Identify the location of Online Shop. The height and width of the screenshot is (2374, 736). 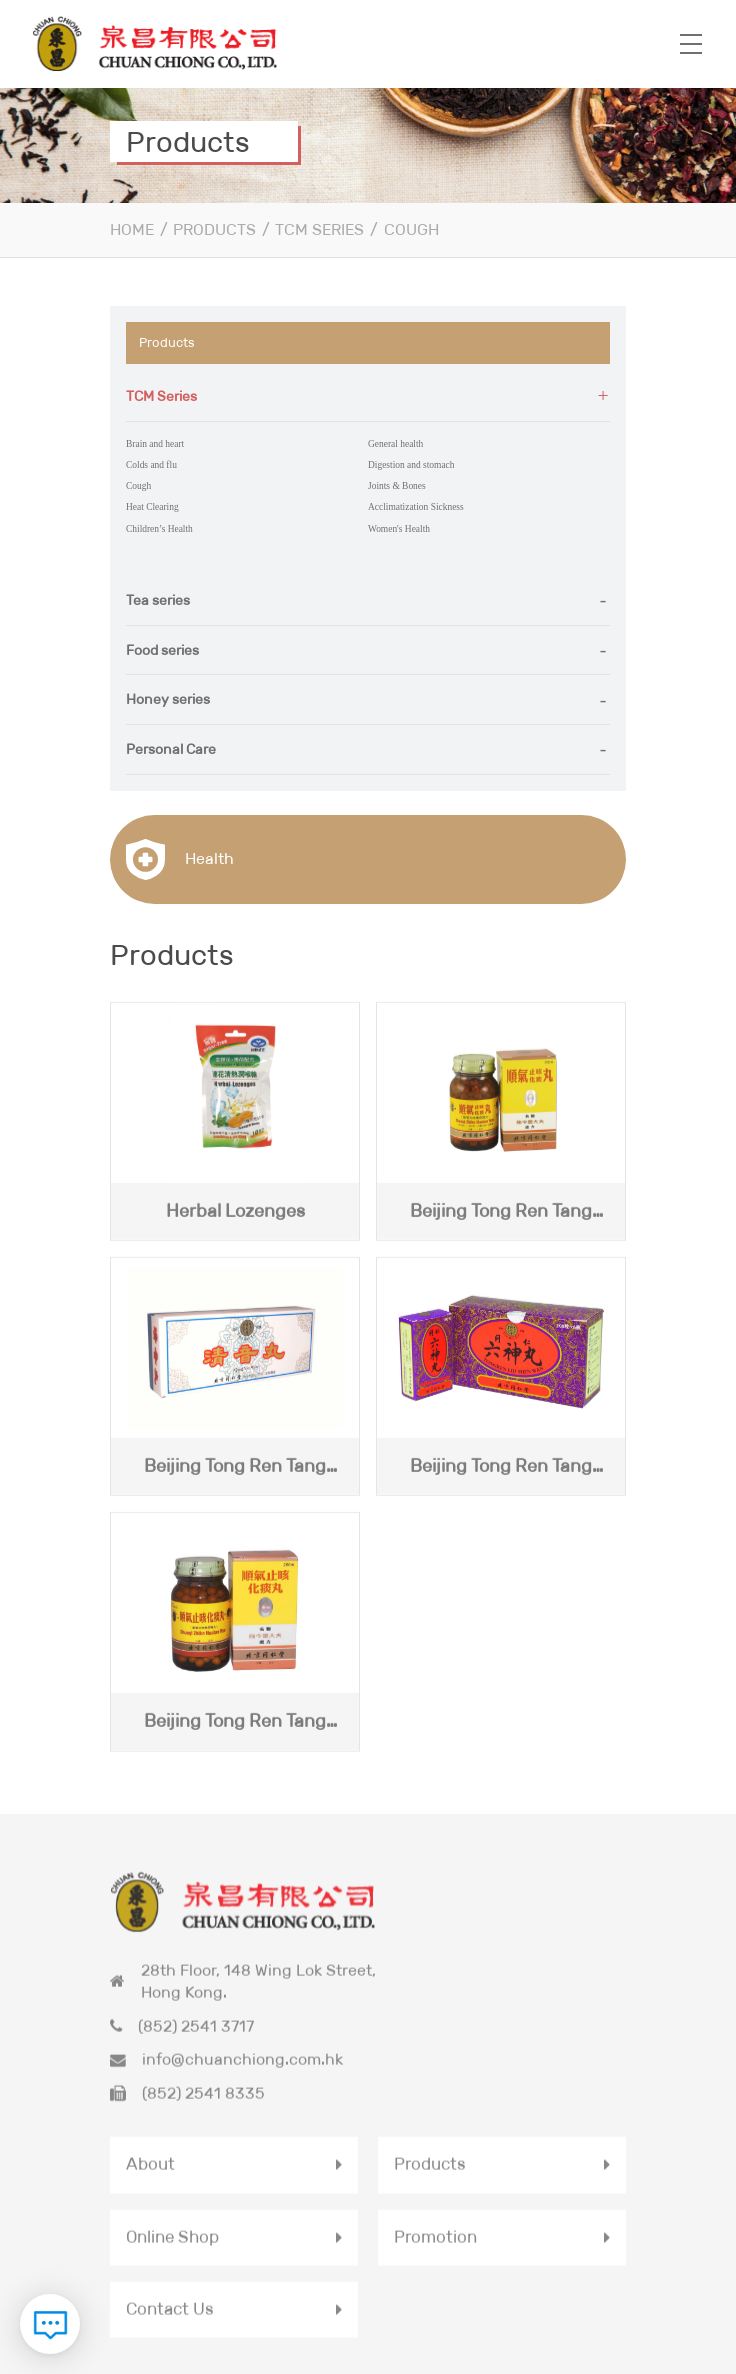
(175, 2170).